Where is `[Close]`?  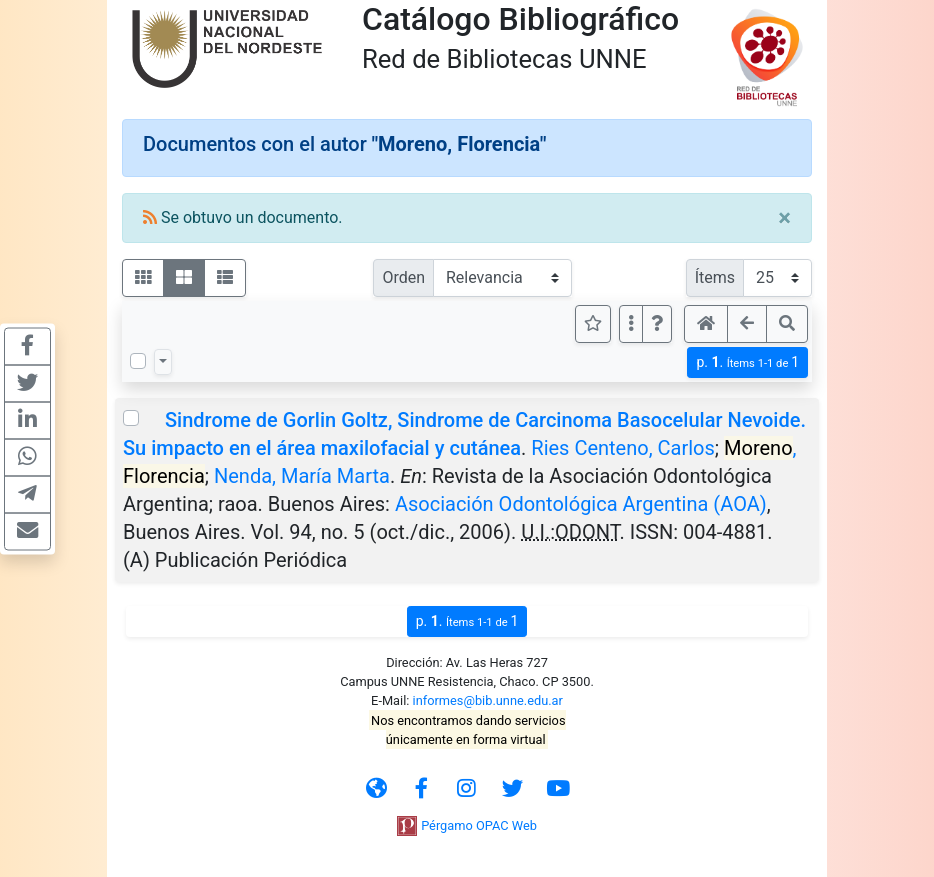
[Close] is located at coordinates (784, 218).